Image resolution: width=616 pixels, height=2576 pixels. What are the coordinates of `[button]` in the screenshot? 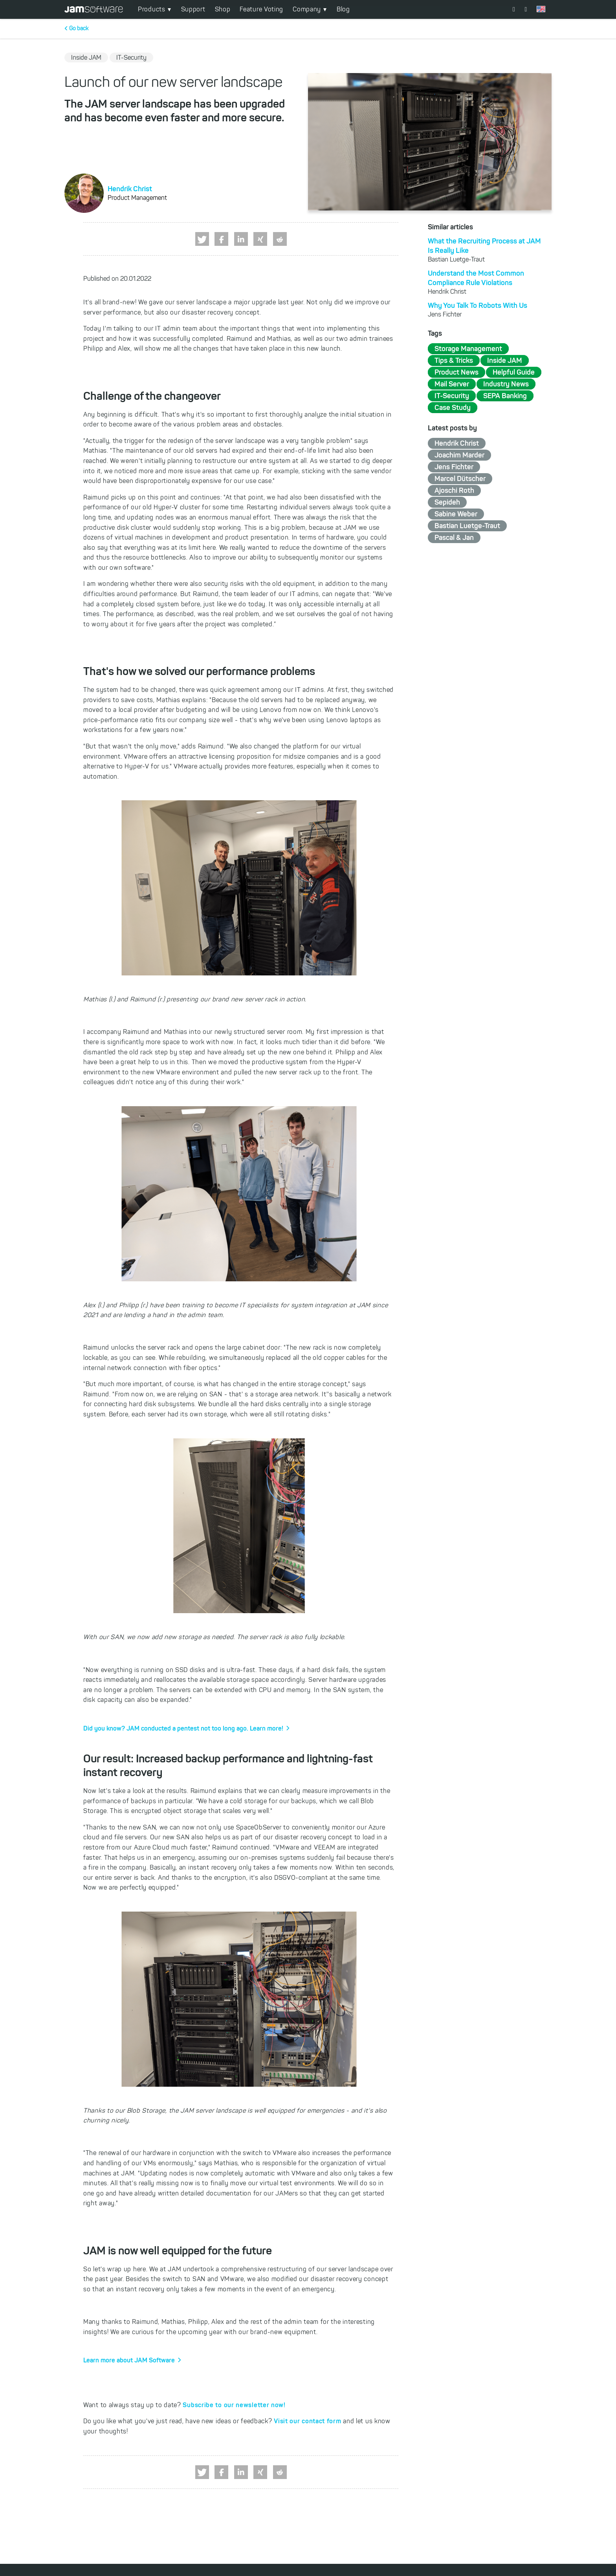 It's located at (202, 239).